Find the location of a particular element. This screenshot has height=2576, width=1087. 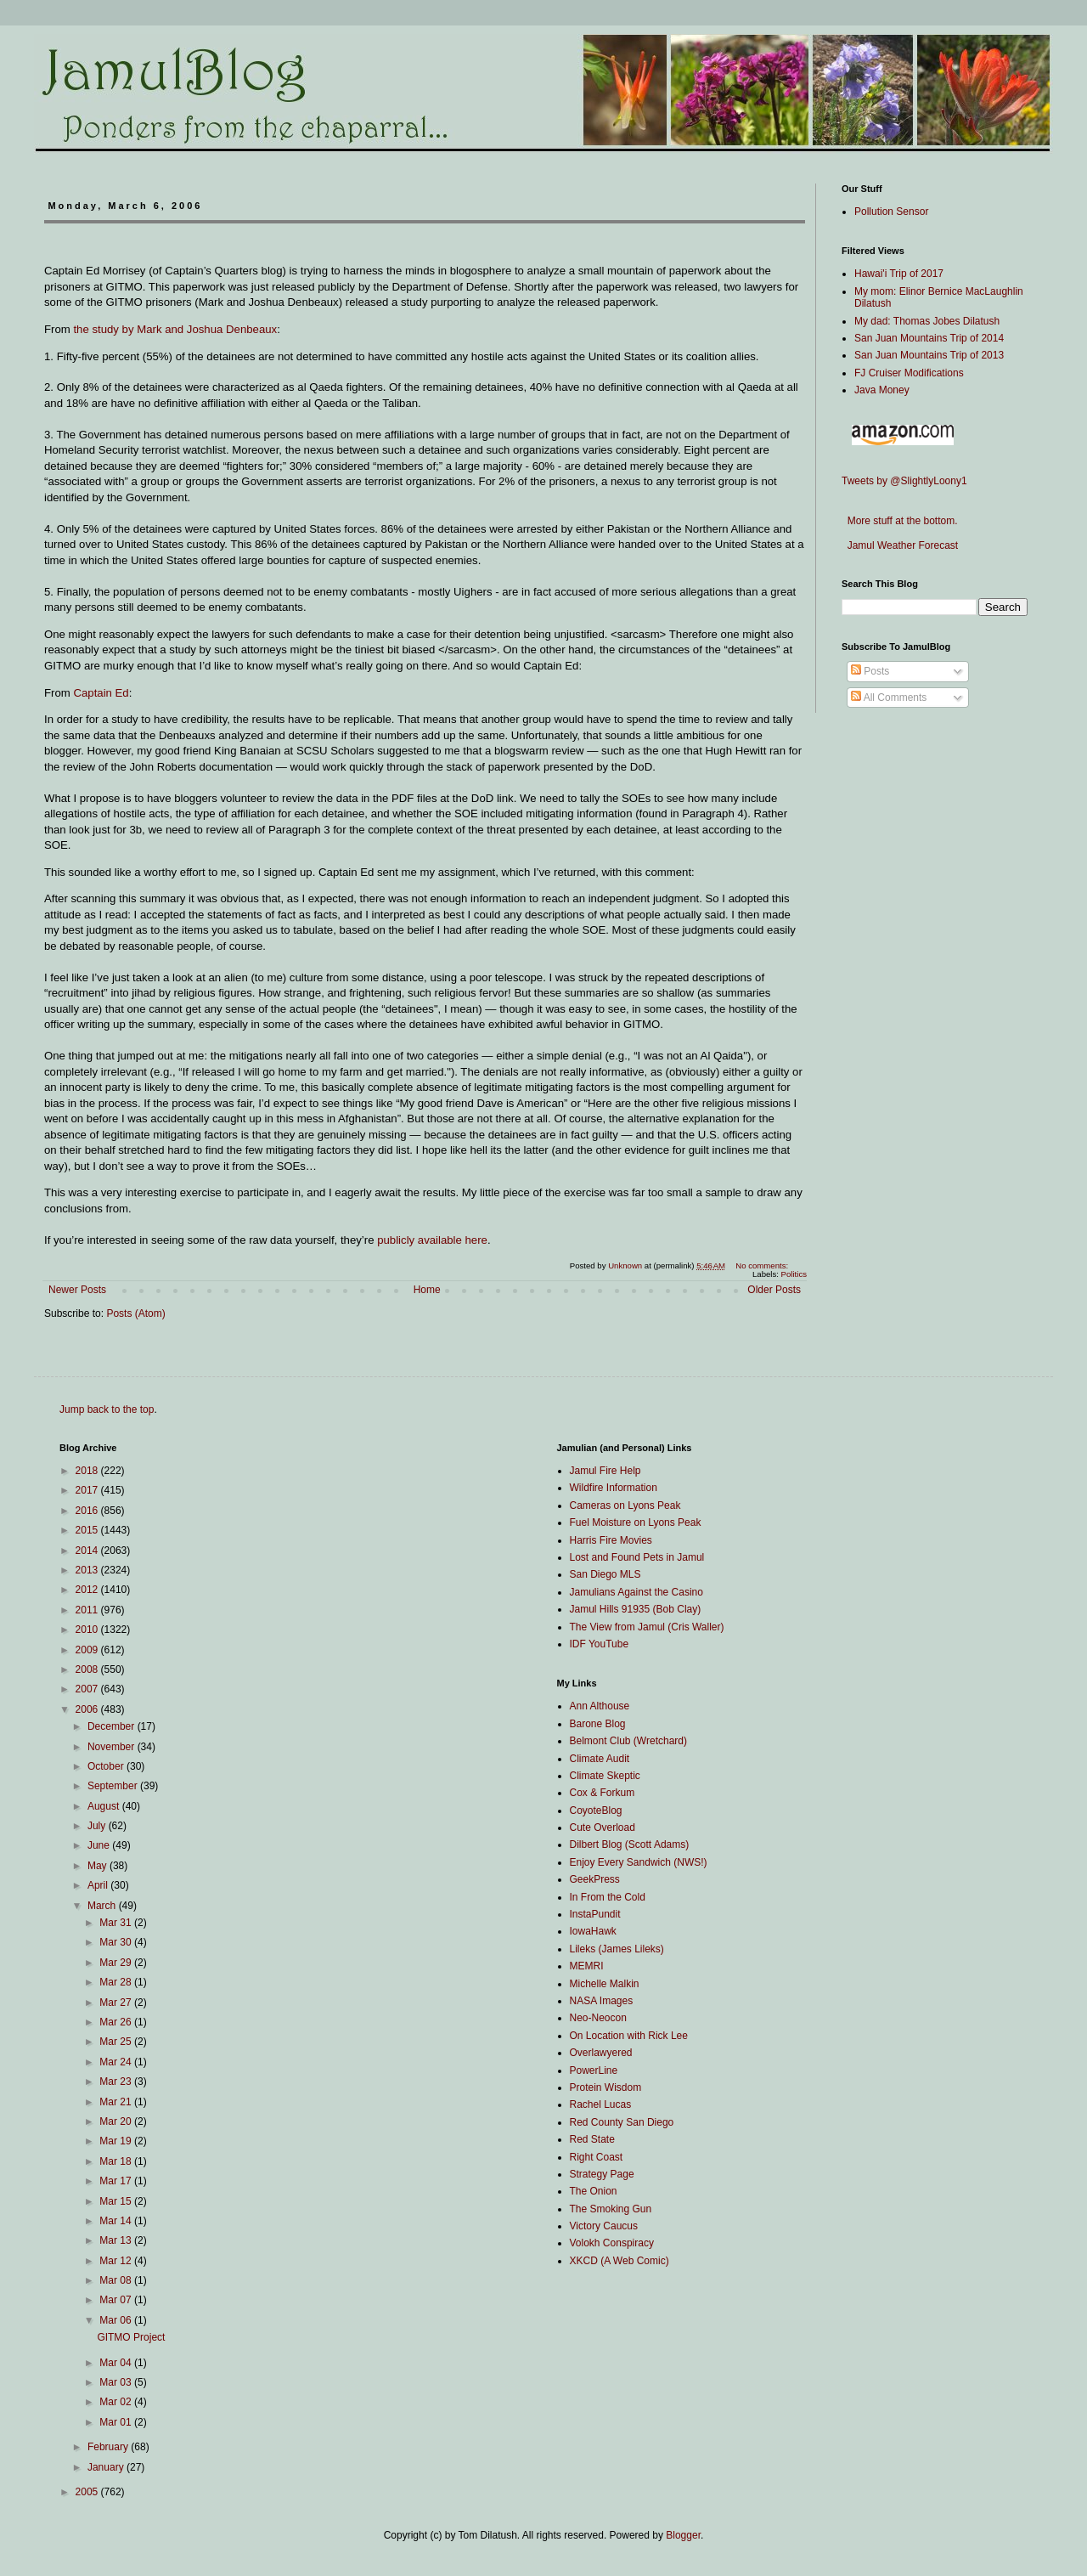

Mar 08 is located at coordinates (116, 2280).